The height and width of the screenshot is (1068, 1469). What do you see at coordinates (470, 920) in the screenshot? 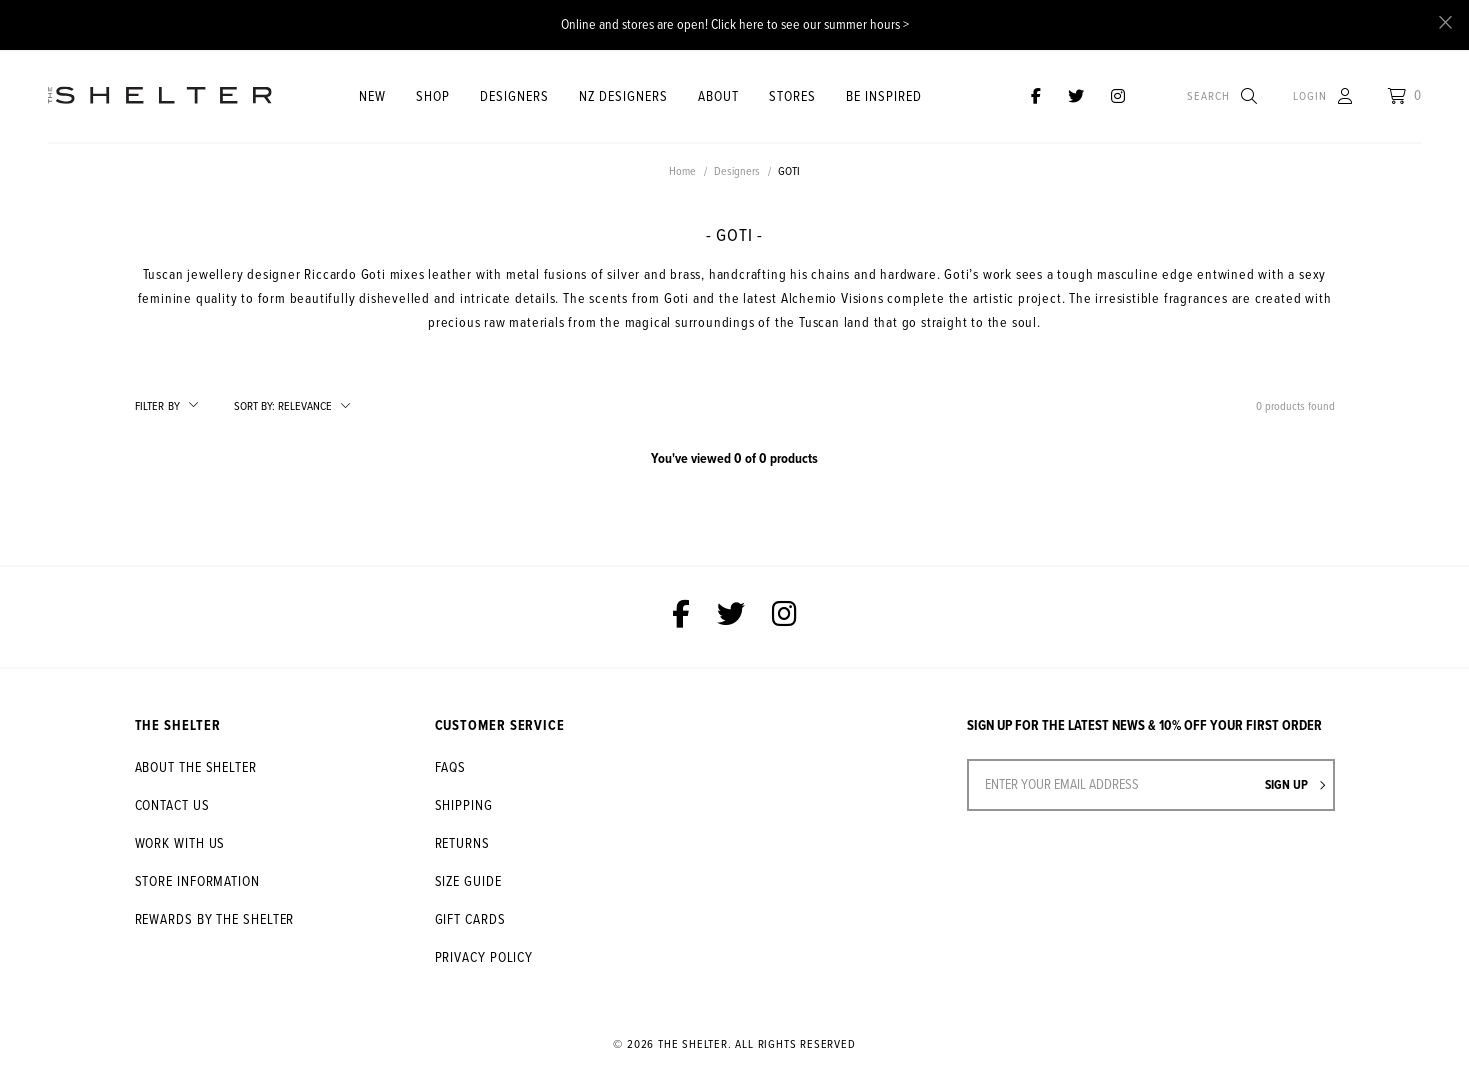
I see `Gift Cards` at bounding box center [470, 920].